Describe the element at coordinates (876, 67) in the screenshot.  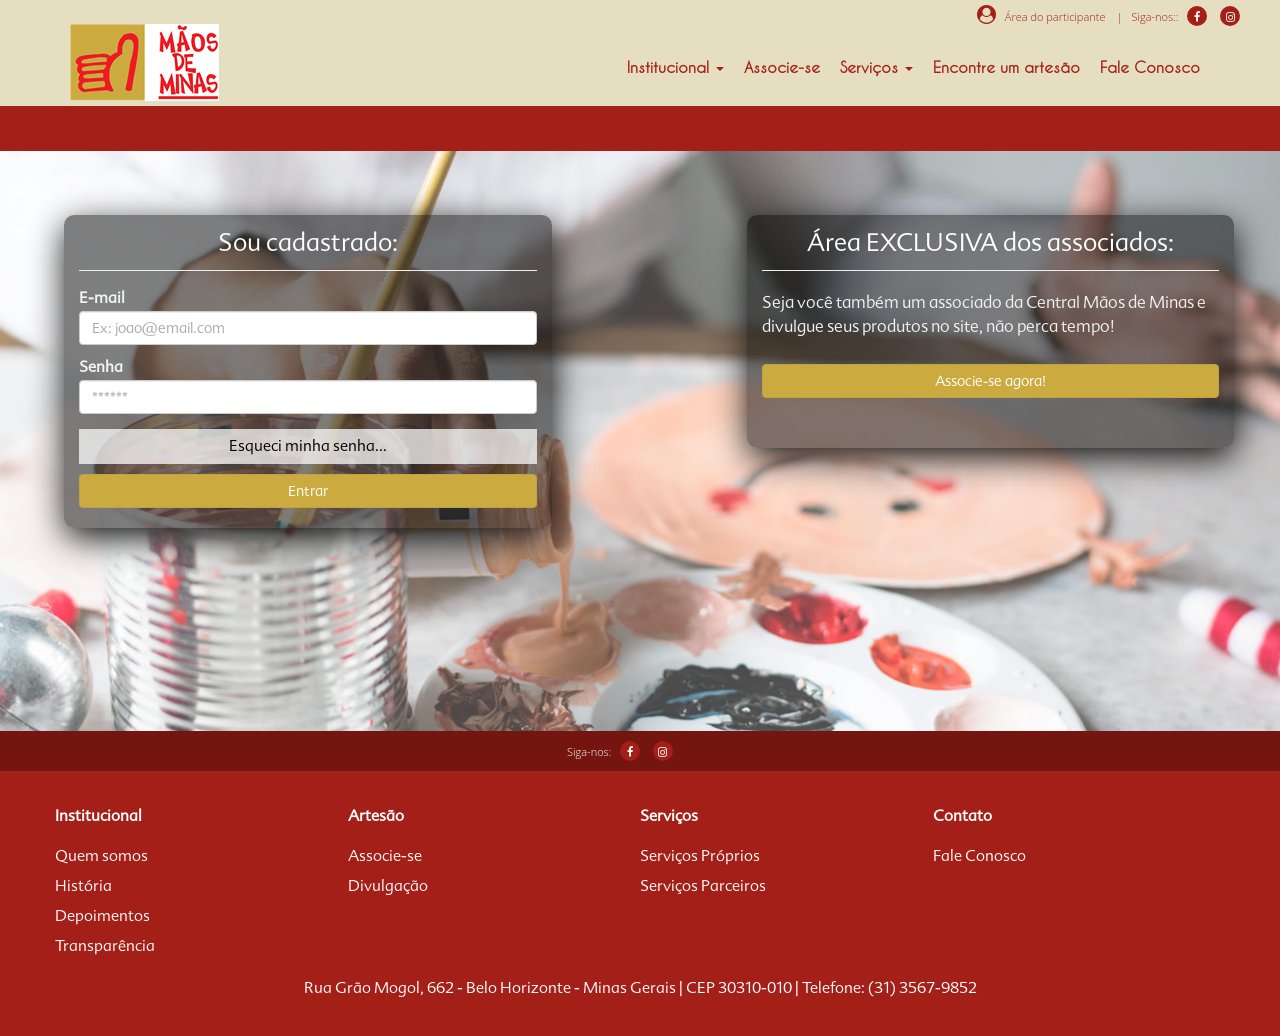
I see `Serviços` at that location.